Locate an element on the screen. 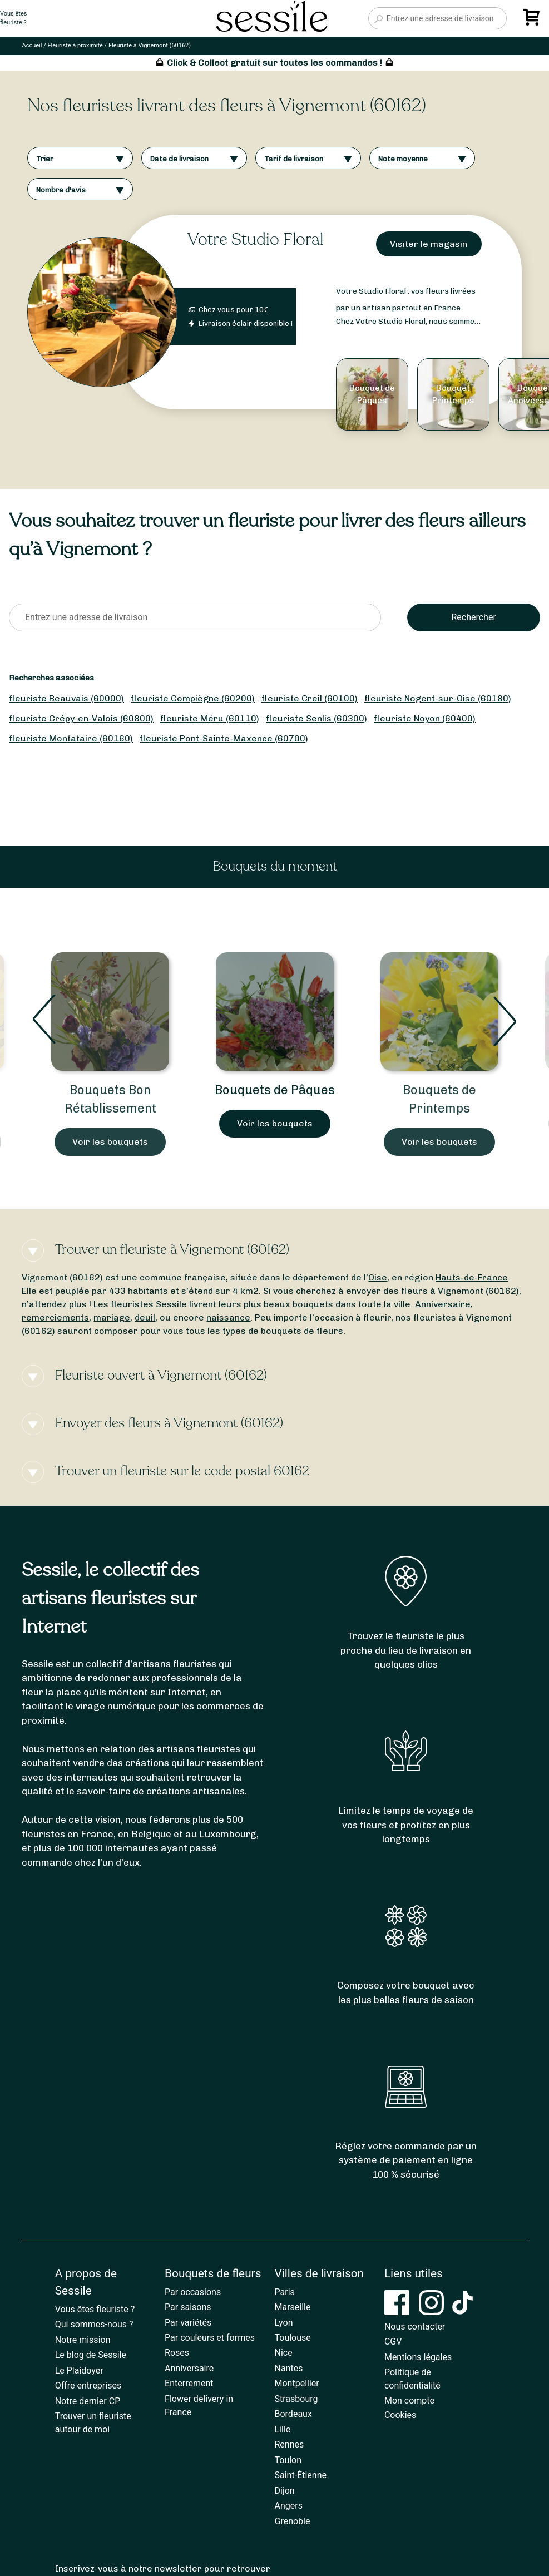 The width and height of the screenshot is (549, 2576). Voir les bouquets is located at coordinates (110, 1141).